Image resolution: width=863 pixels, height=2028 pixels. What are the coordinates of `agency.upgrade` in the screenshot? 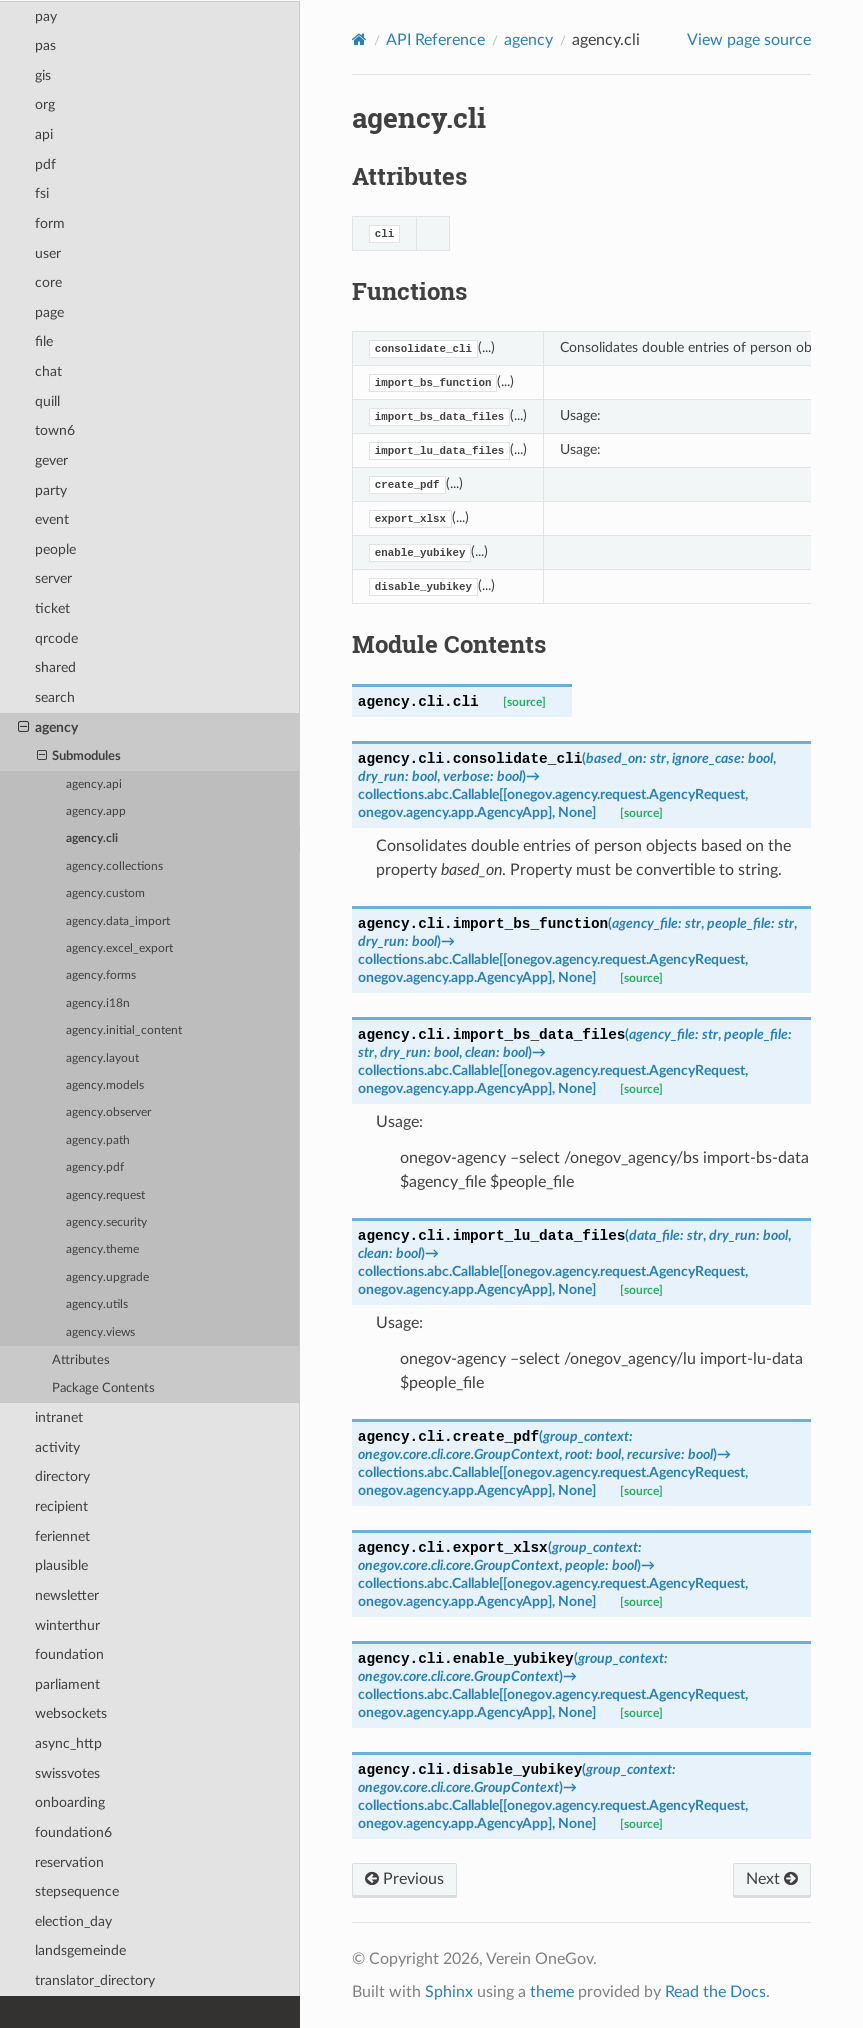 It's located at (107, 1277).